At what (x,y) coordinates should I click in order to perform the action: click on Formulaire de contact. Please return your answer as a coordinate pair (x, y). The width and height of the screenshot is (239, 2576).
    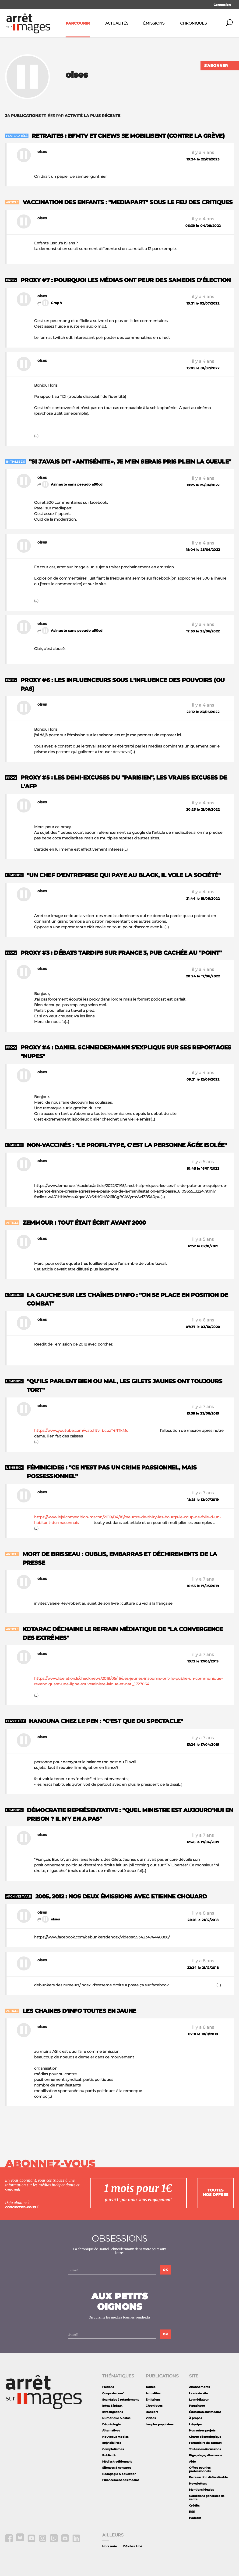
    Looking at the image, I should click on (205, 2443).